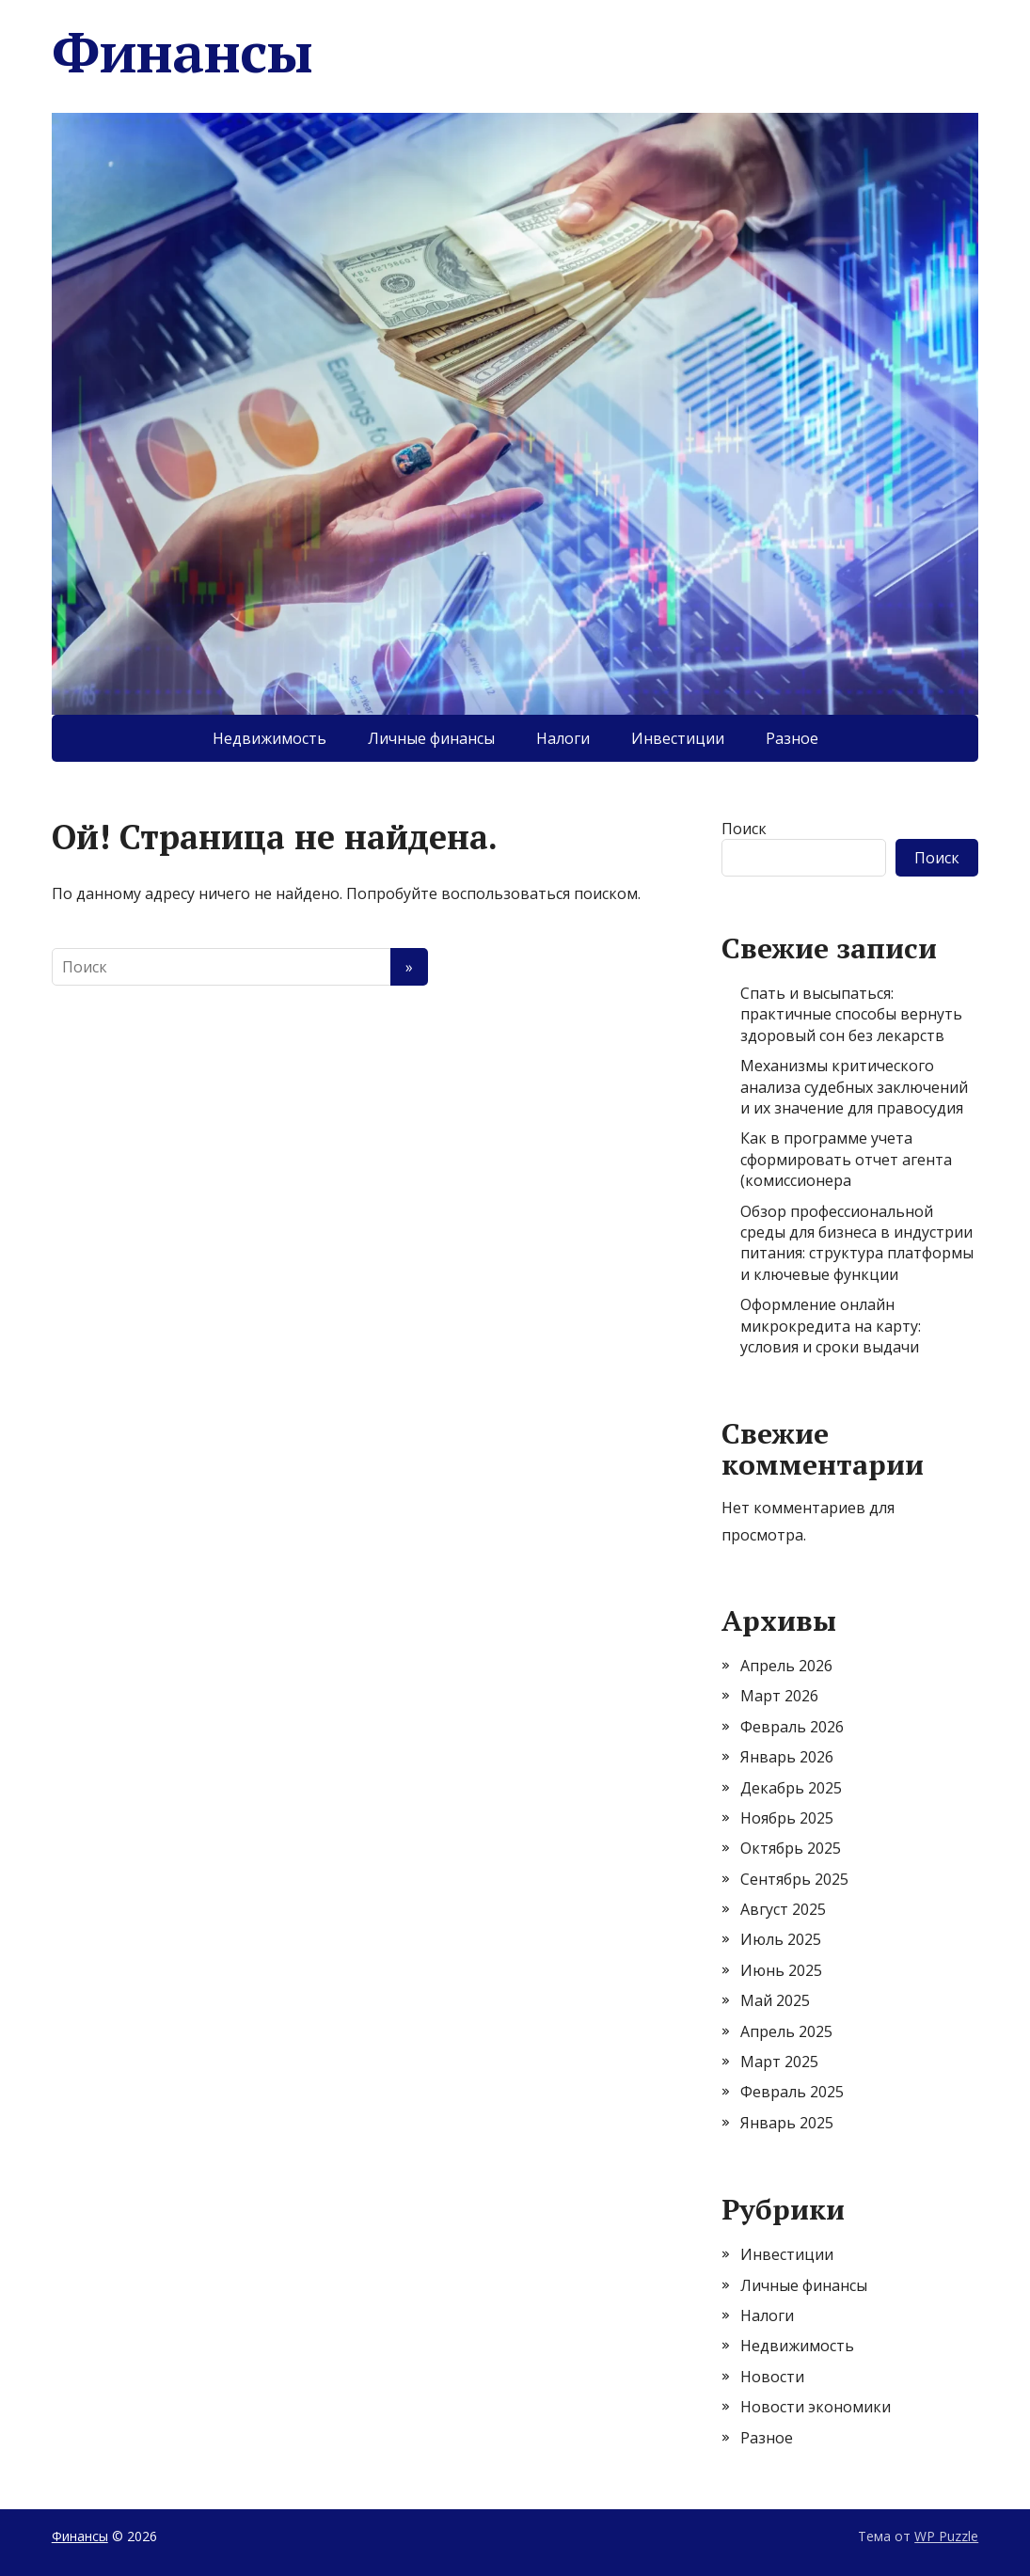 Image resolution: width=1030 pixels, height=2576 pixels. Describe the element at coordinates (786, 1818) in the screenshot. I see `Ноябрь 2025` at that location.